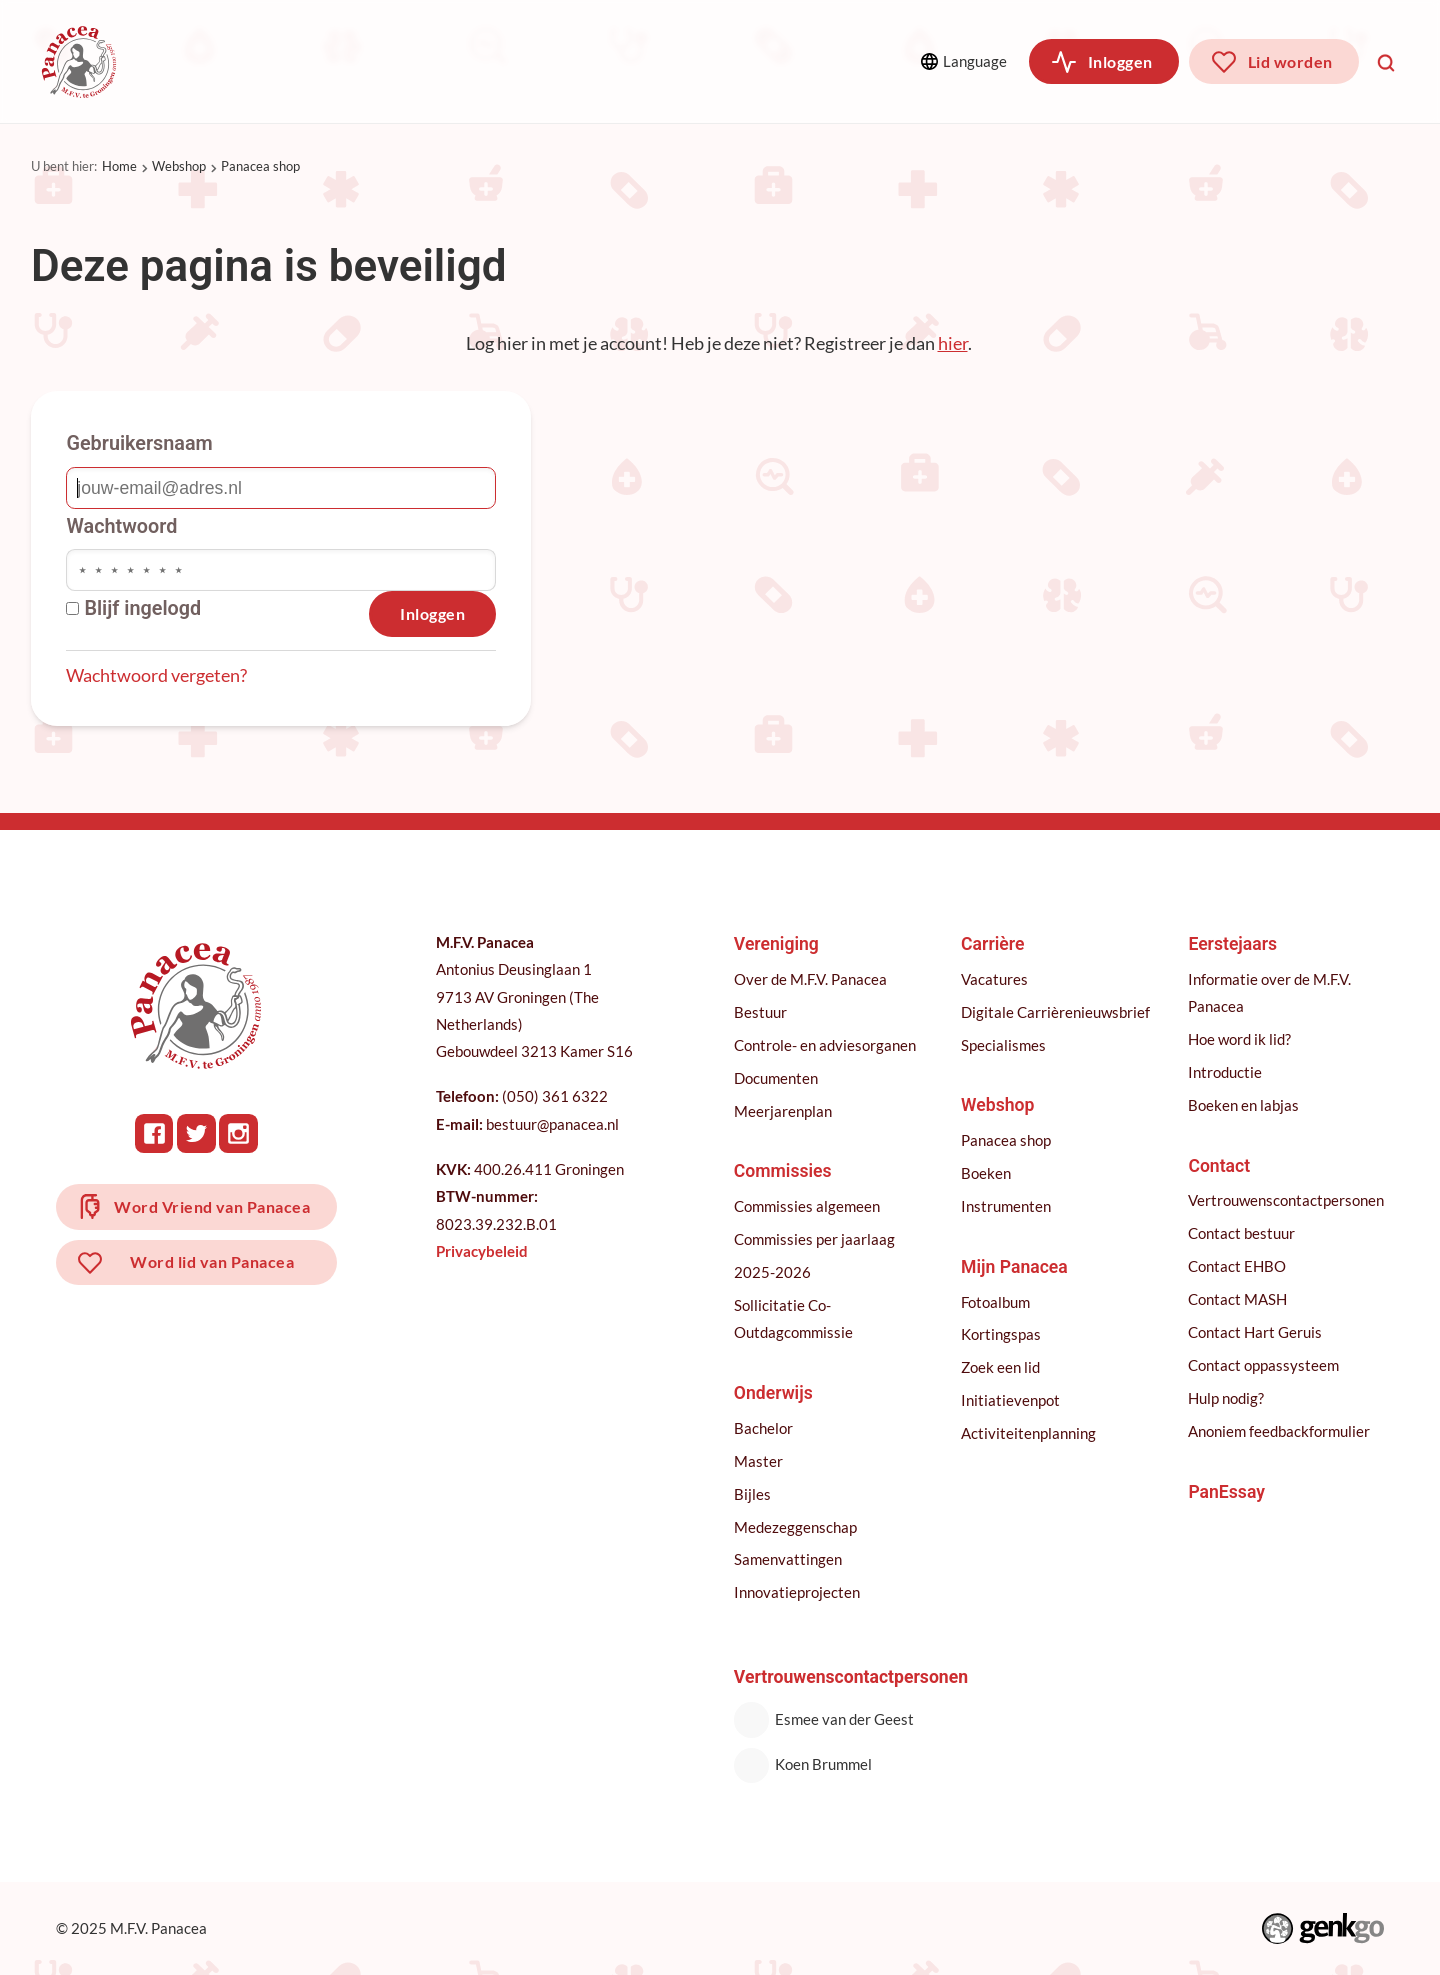 Image resolution: width=1440 pixels, height=1975 pixels. Describe the element at coordinates (772, 1272) in the screenshot. I see `2025-2026` at that location.